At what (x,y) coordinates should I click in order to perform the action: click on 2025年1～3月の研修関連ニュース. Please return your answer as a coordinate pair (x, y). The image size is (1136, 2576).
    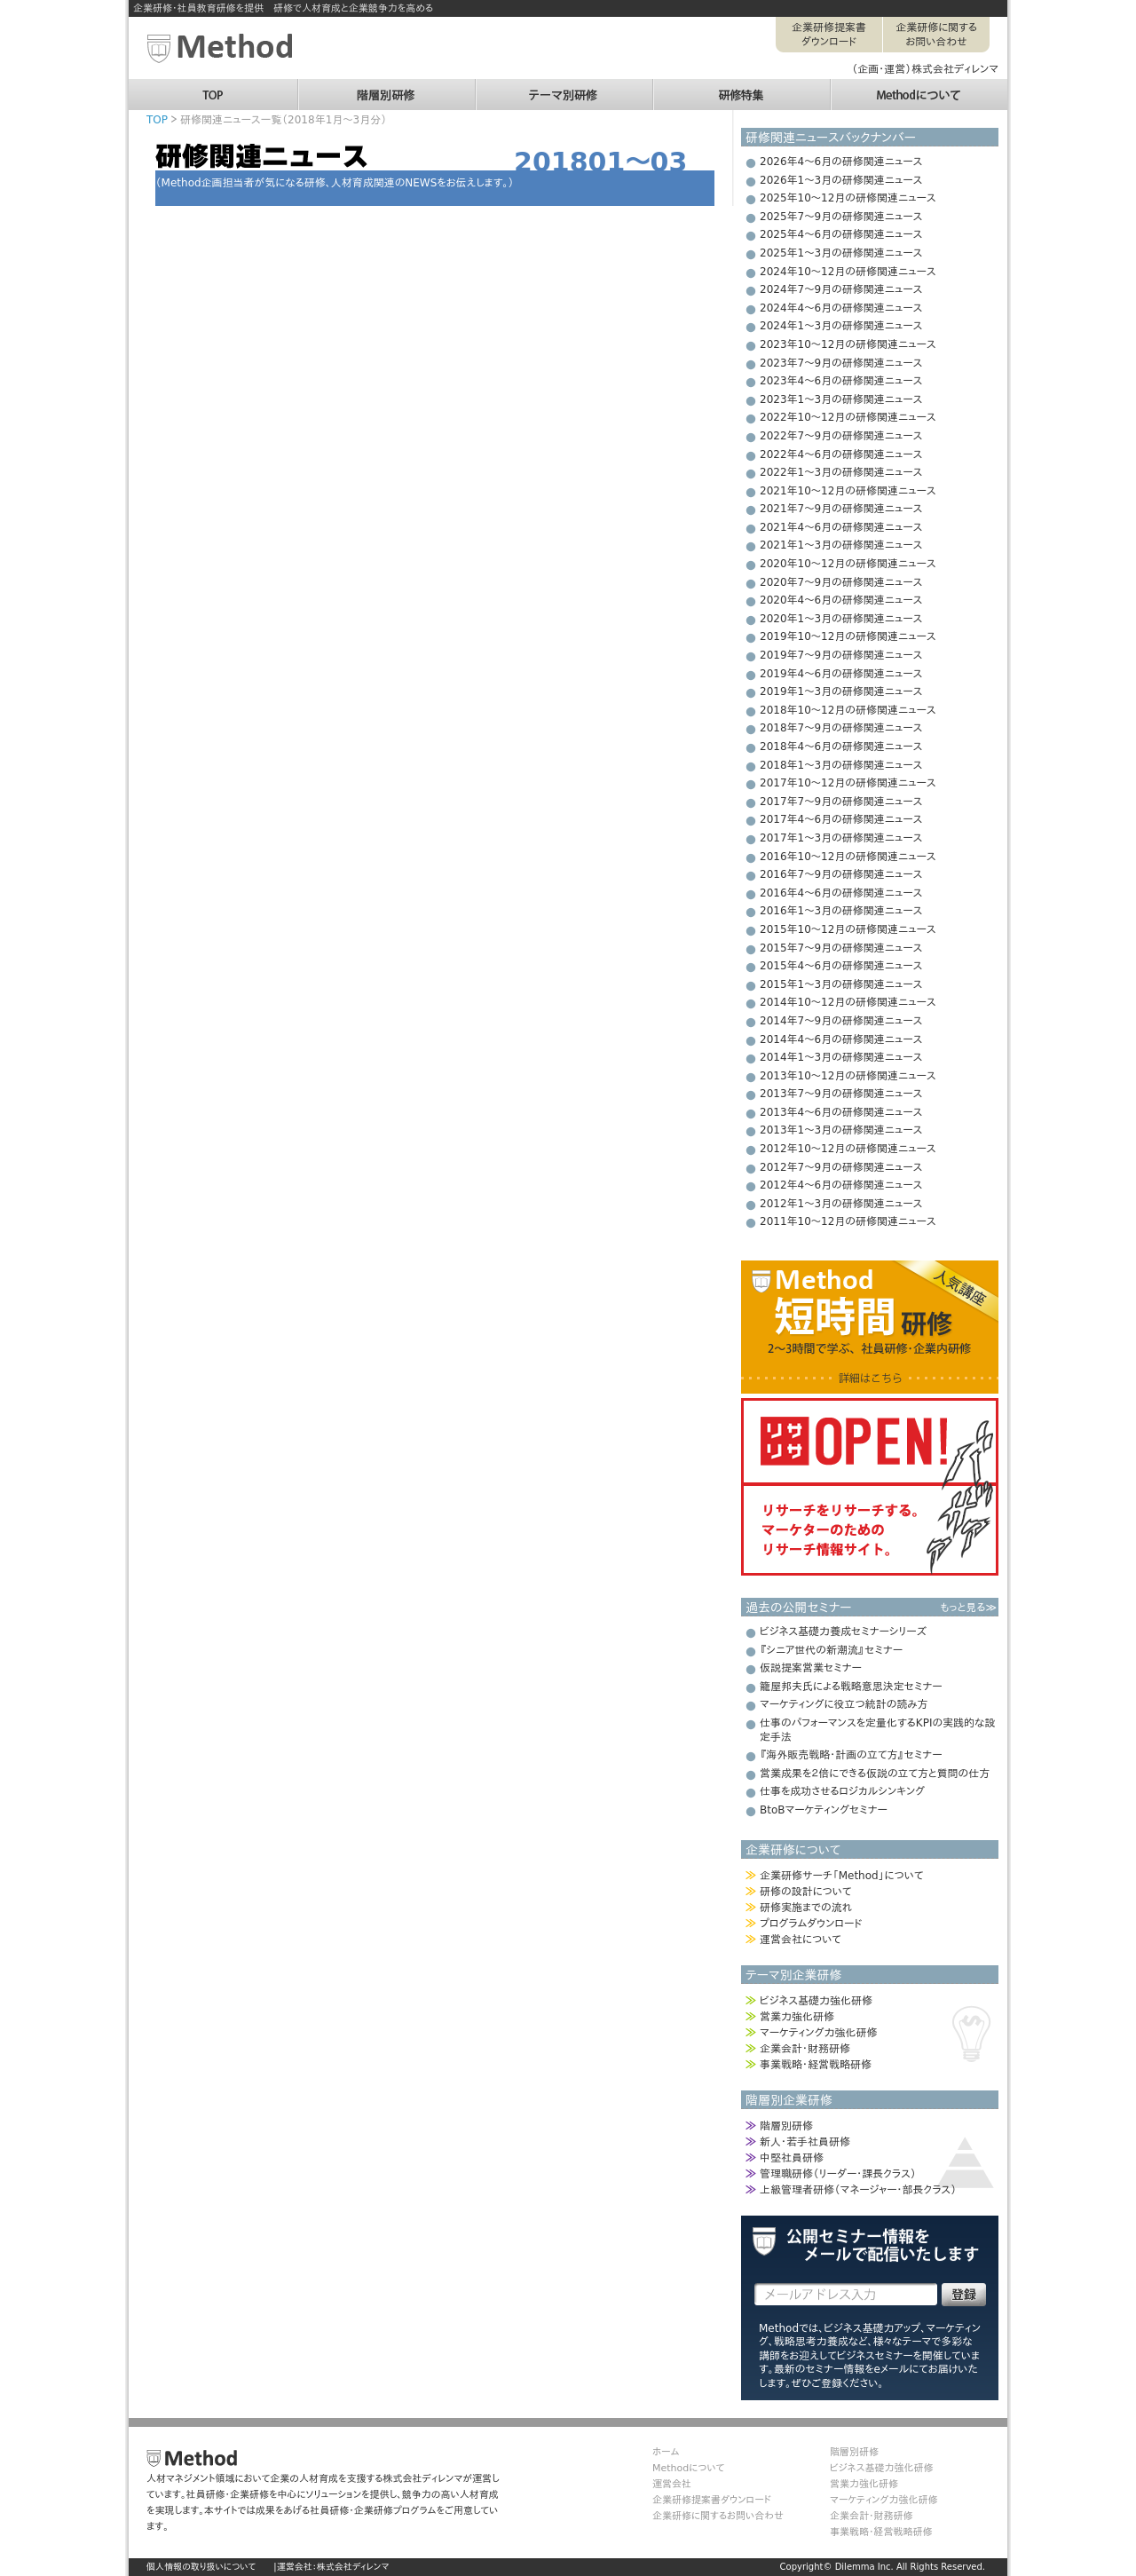
    Looking at the image, I should click on (841, 253).